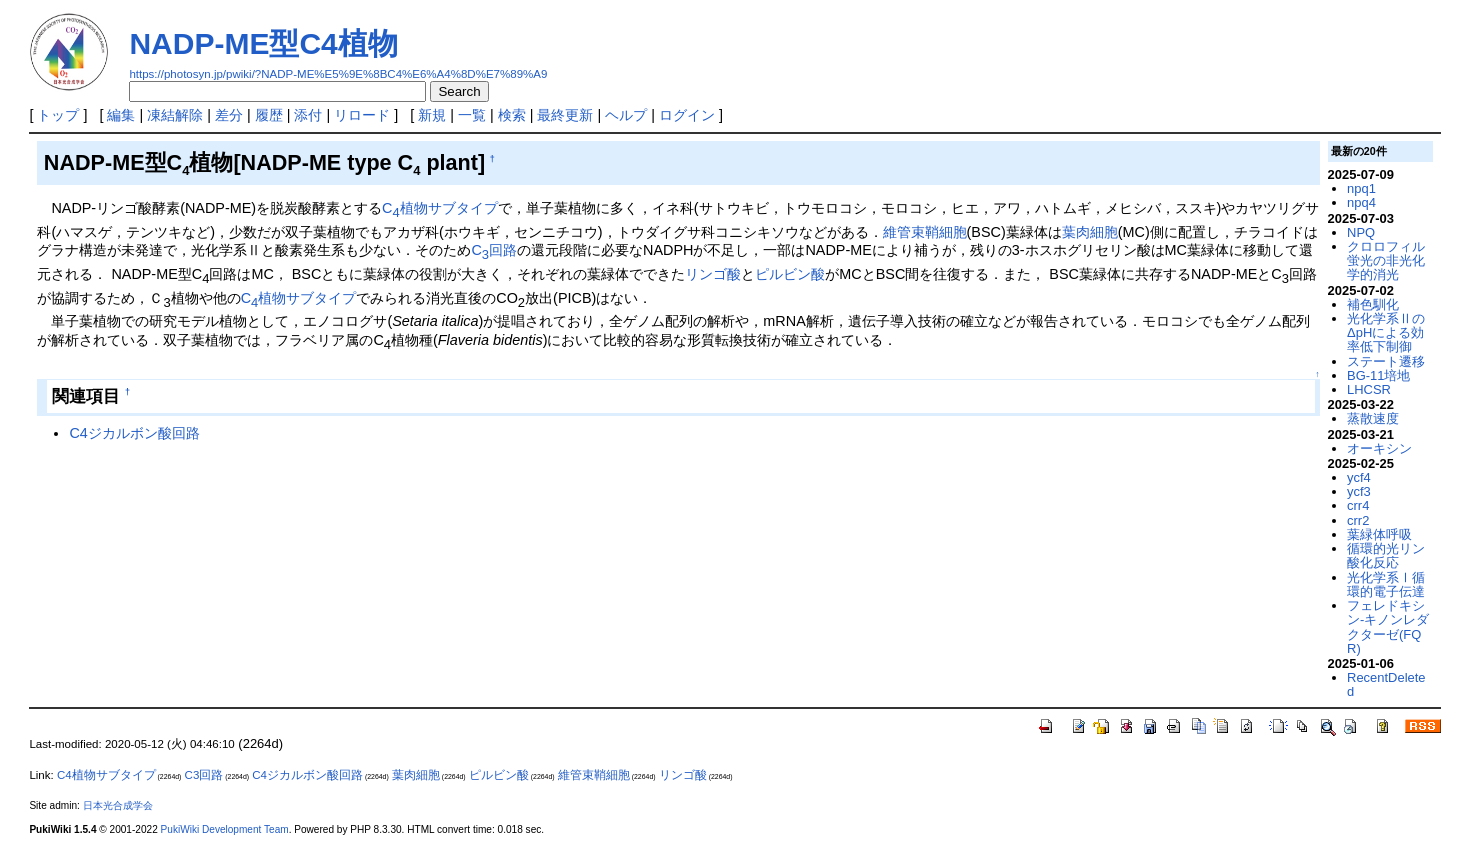 Image resolution: width=1470 pixels, height=846 pixels. I want to click on 循環的光リン酸化反応, so click(1386, 555).